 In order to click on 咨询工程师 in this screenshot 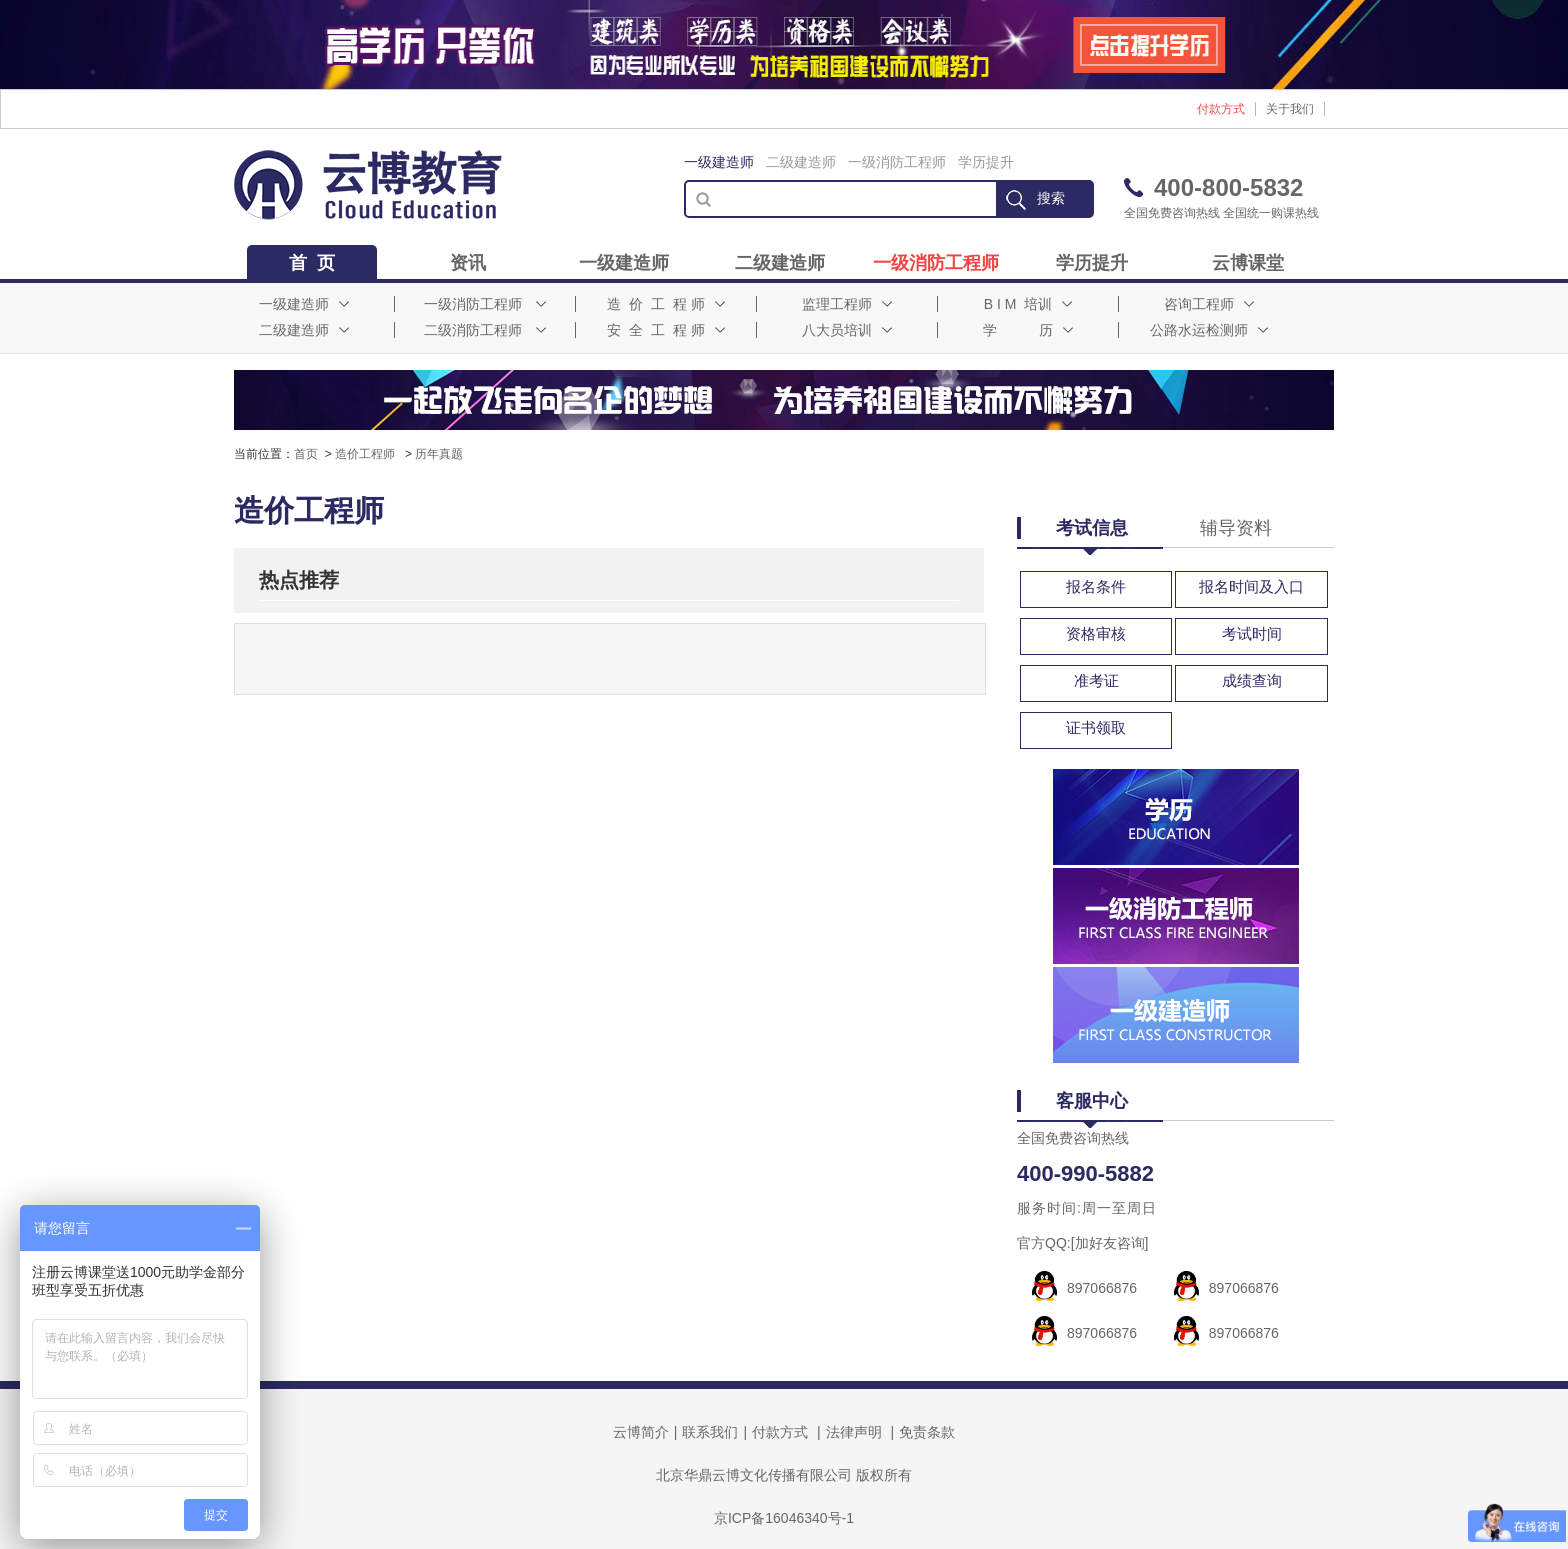, I will do `click(1209, 304)`.